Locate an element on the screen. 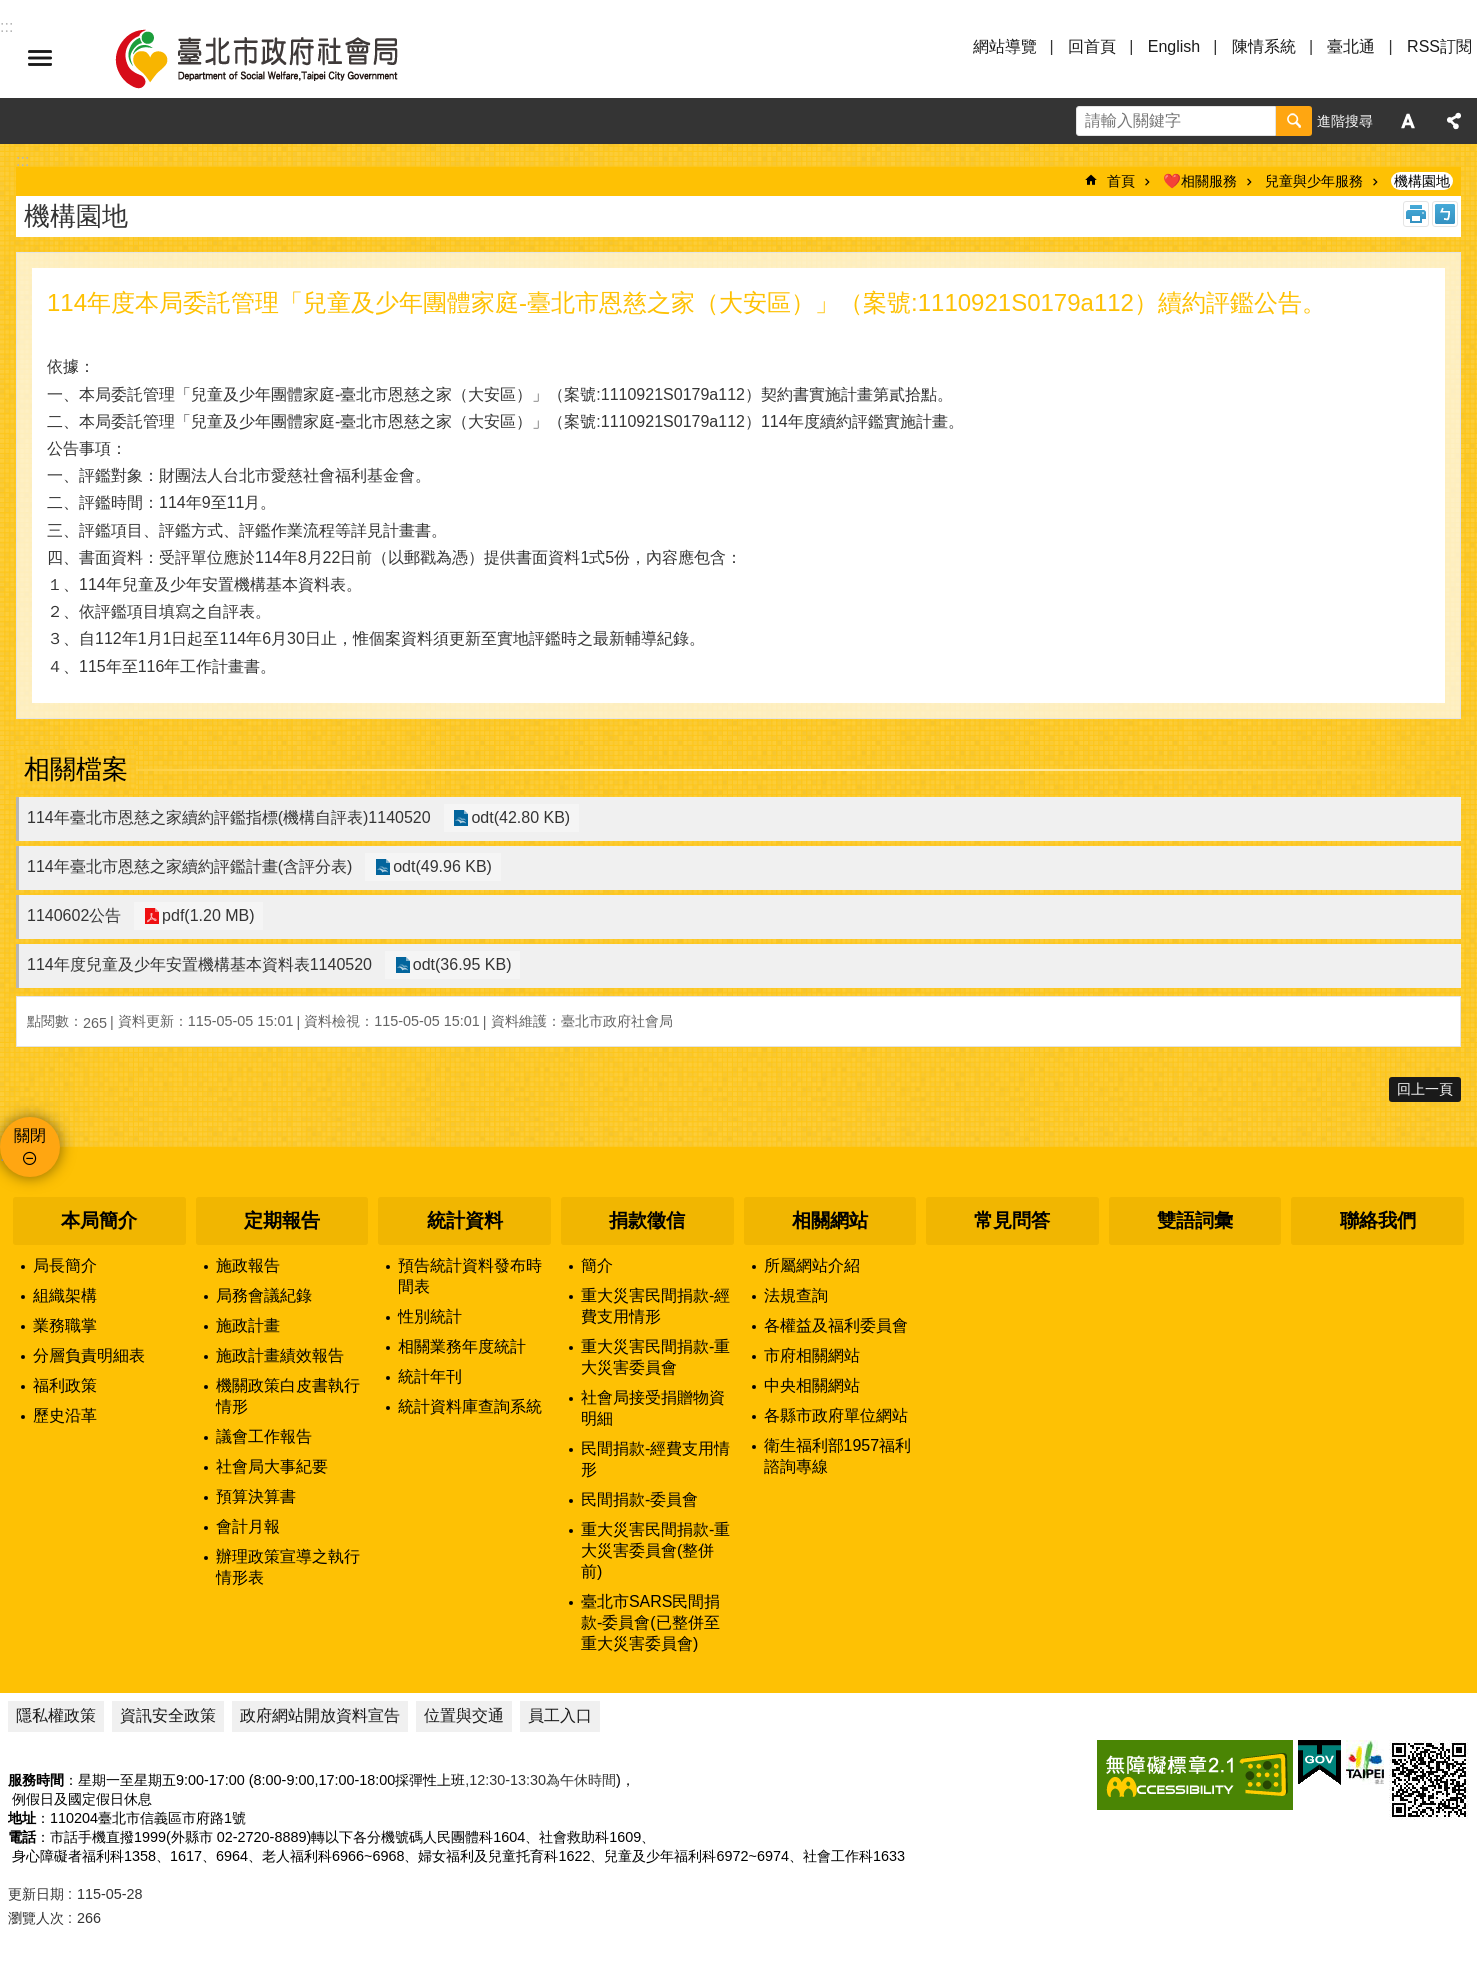 The image size is (1477, 1969). 搜尋 [button] is located at coordinates (1294, 121).